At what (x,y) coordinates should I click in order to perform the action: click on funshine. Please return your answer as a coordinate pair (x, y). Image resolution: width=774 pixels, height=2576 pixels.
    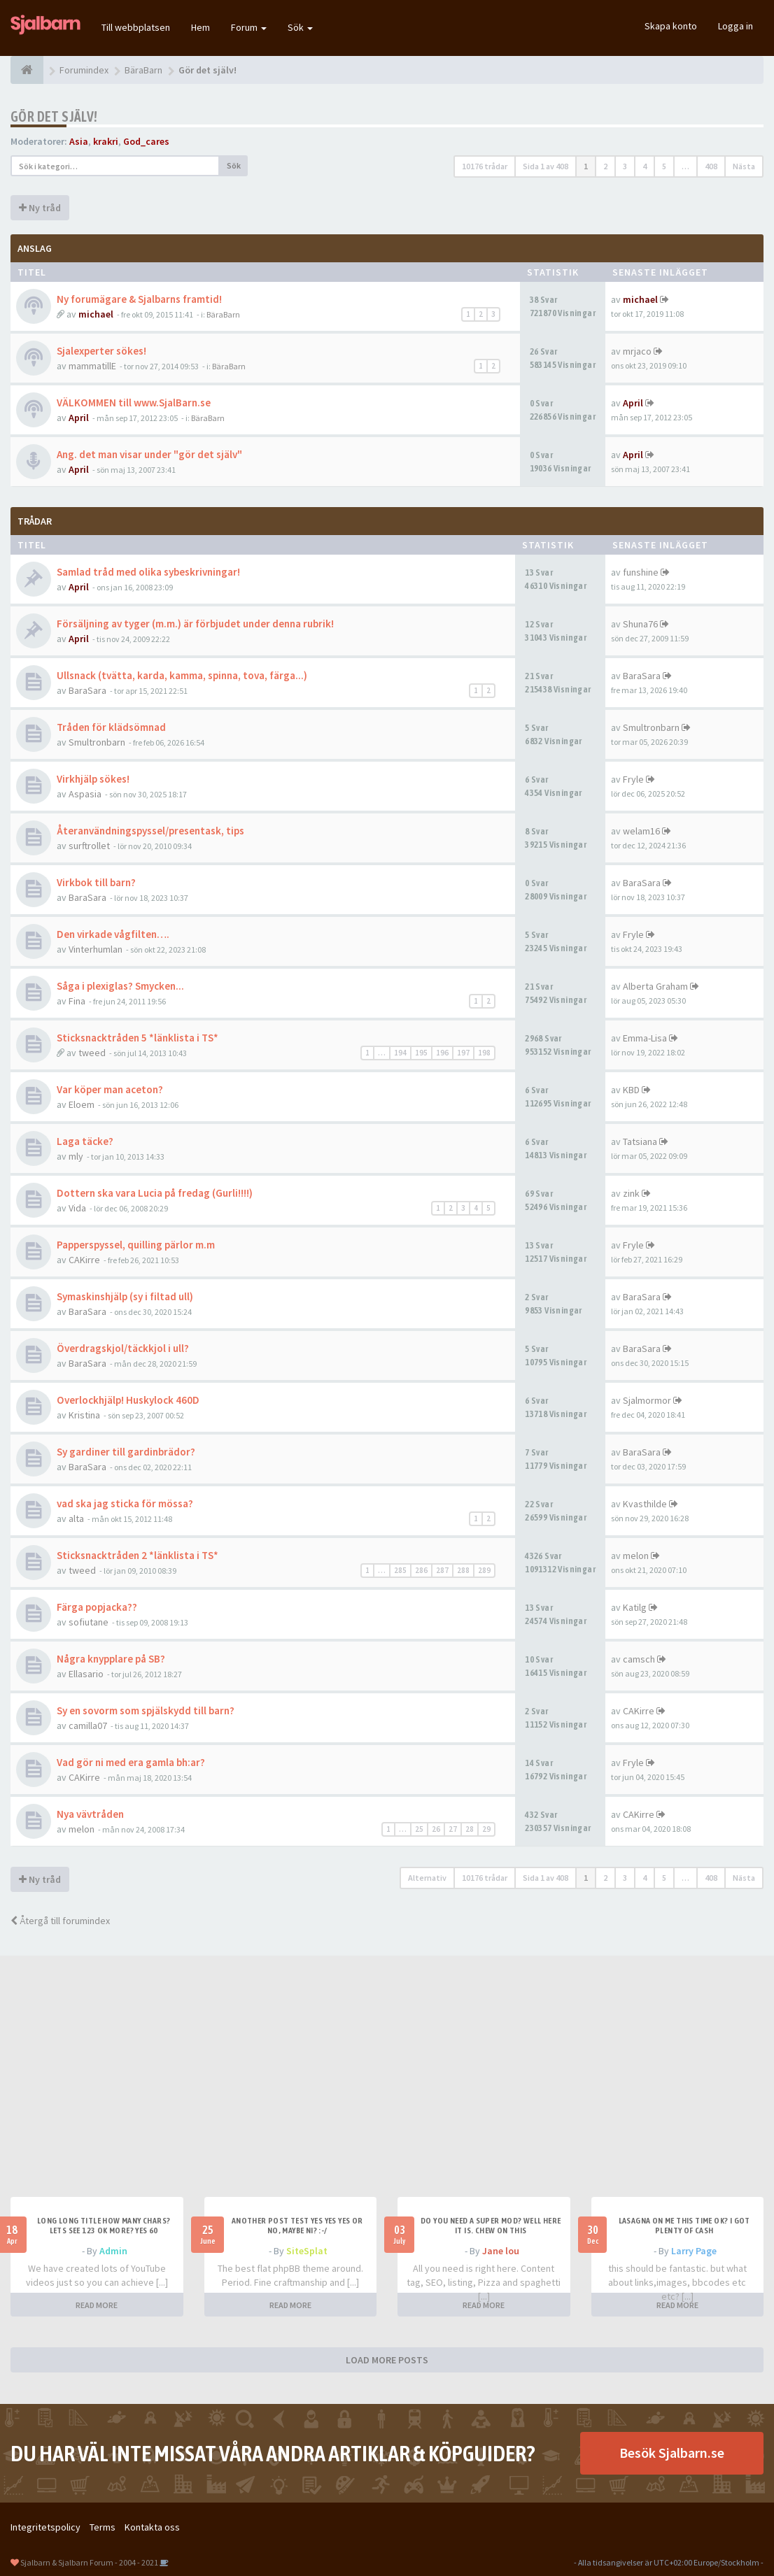
    Looking at the image, I should click on (641, 572).